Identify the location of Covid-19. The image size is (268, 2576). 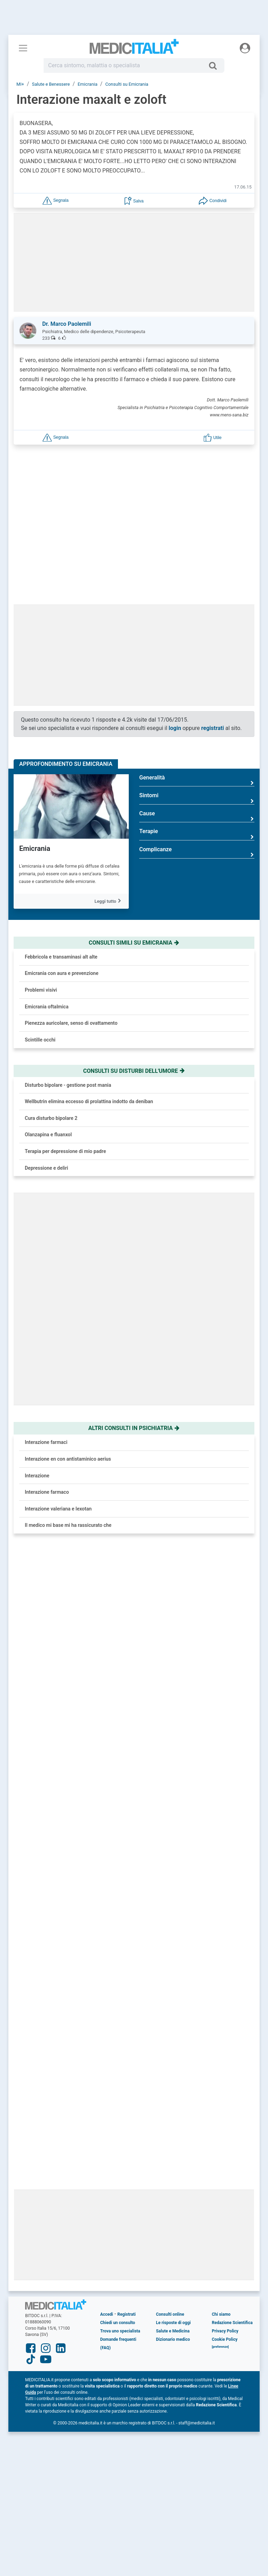
(90, 1637).